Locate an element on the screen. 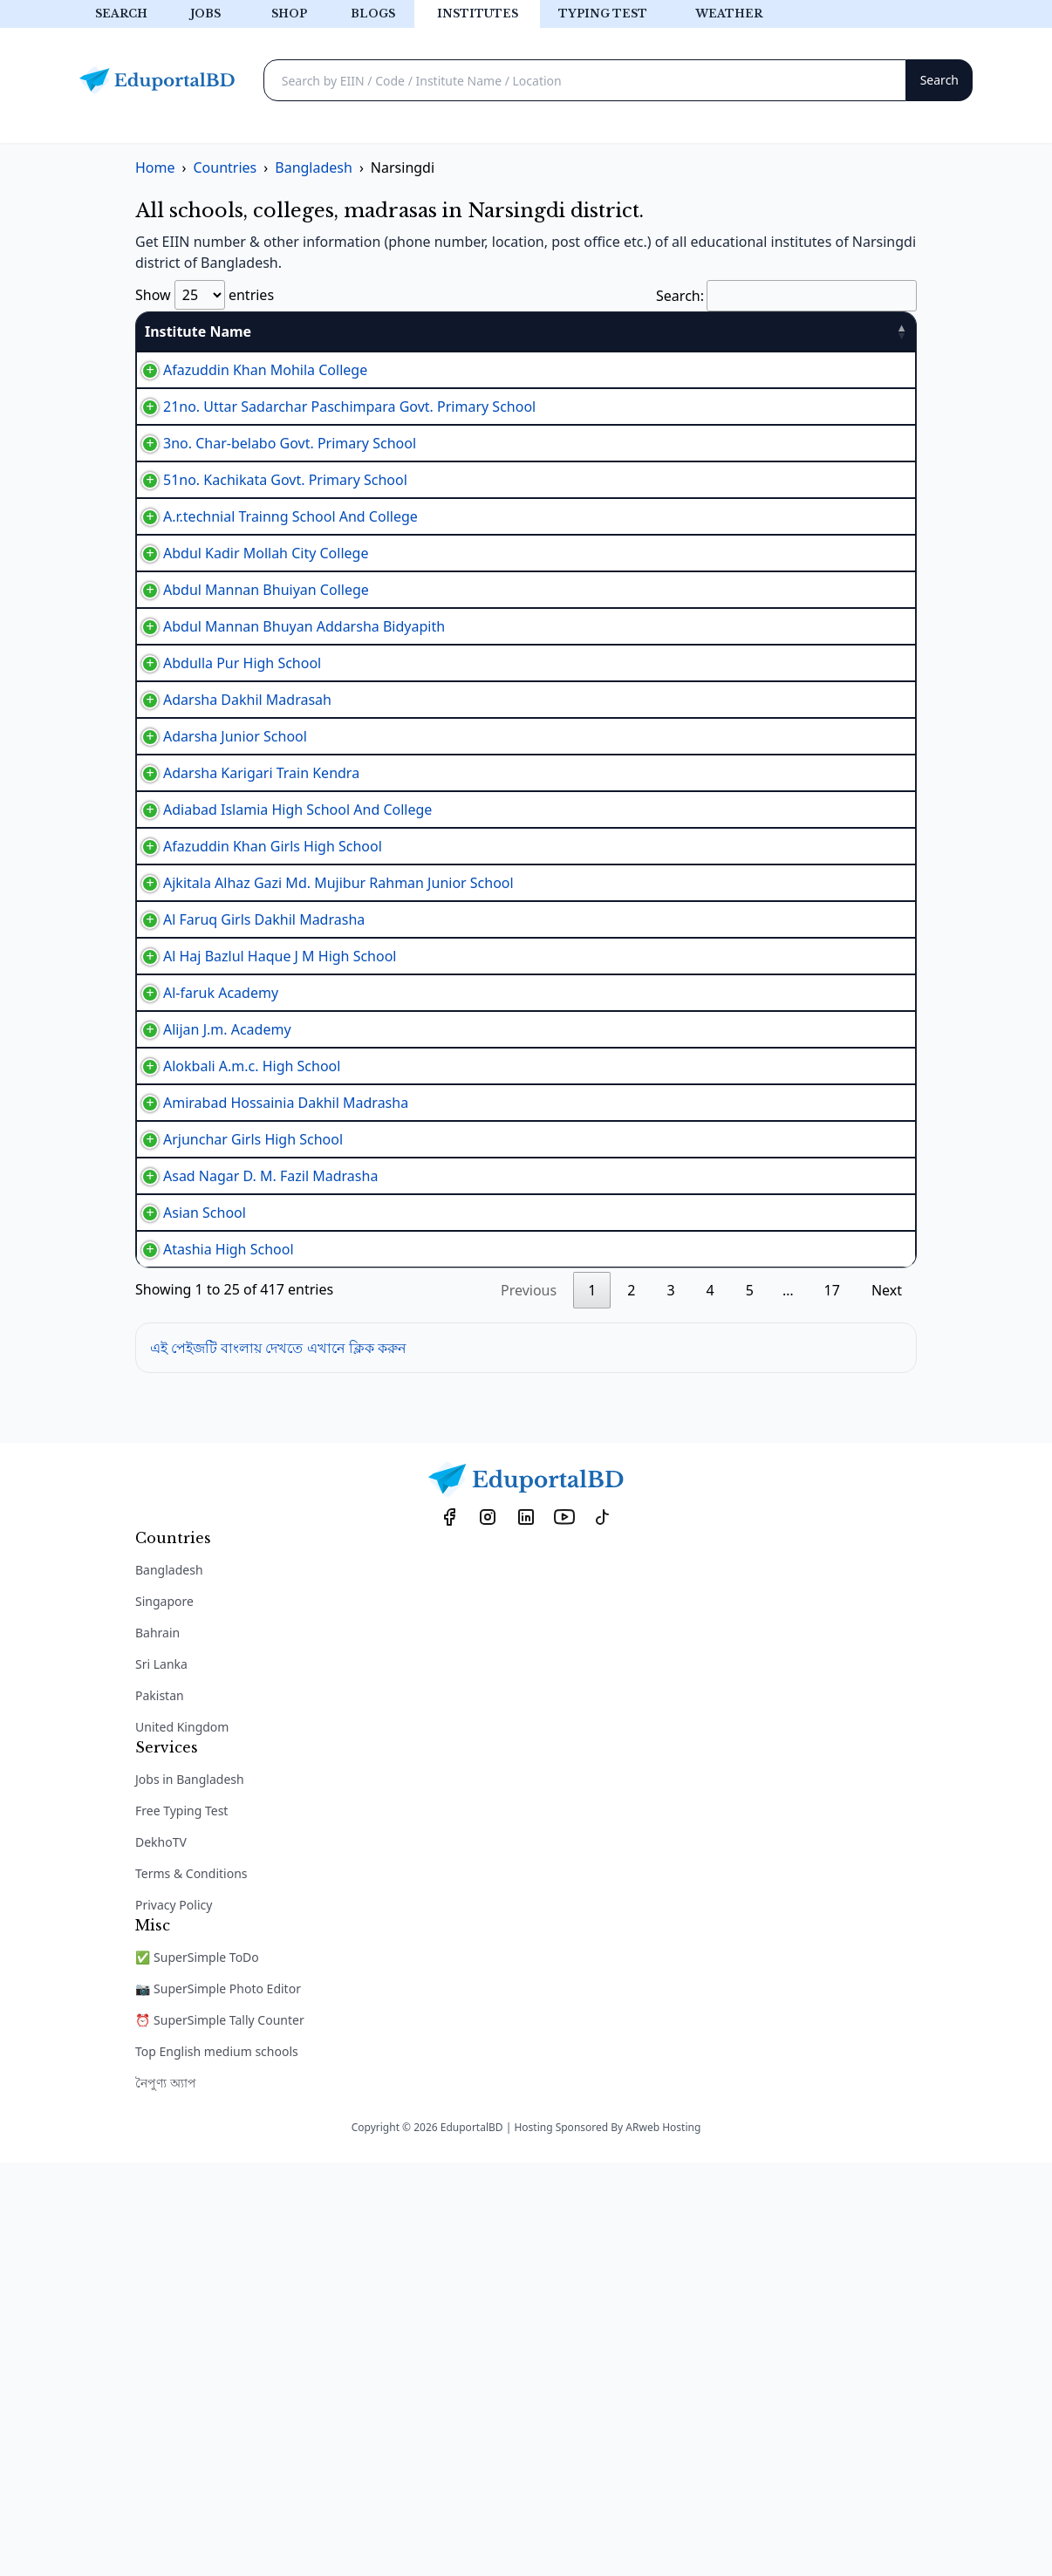 This screenshot has height=2576, width=1052. Privacy Policy is located at coordinates (173, 2318).